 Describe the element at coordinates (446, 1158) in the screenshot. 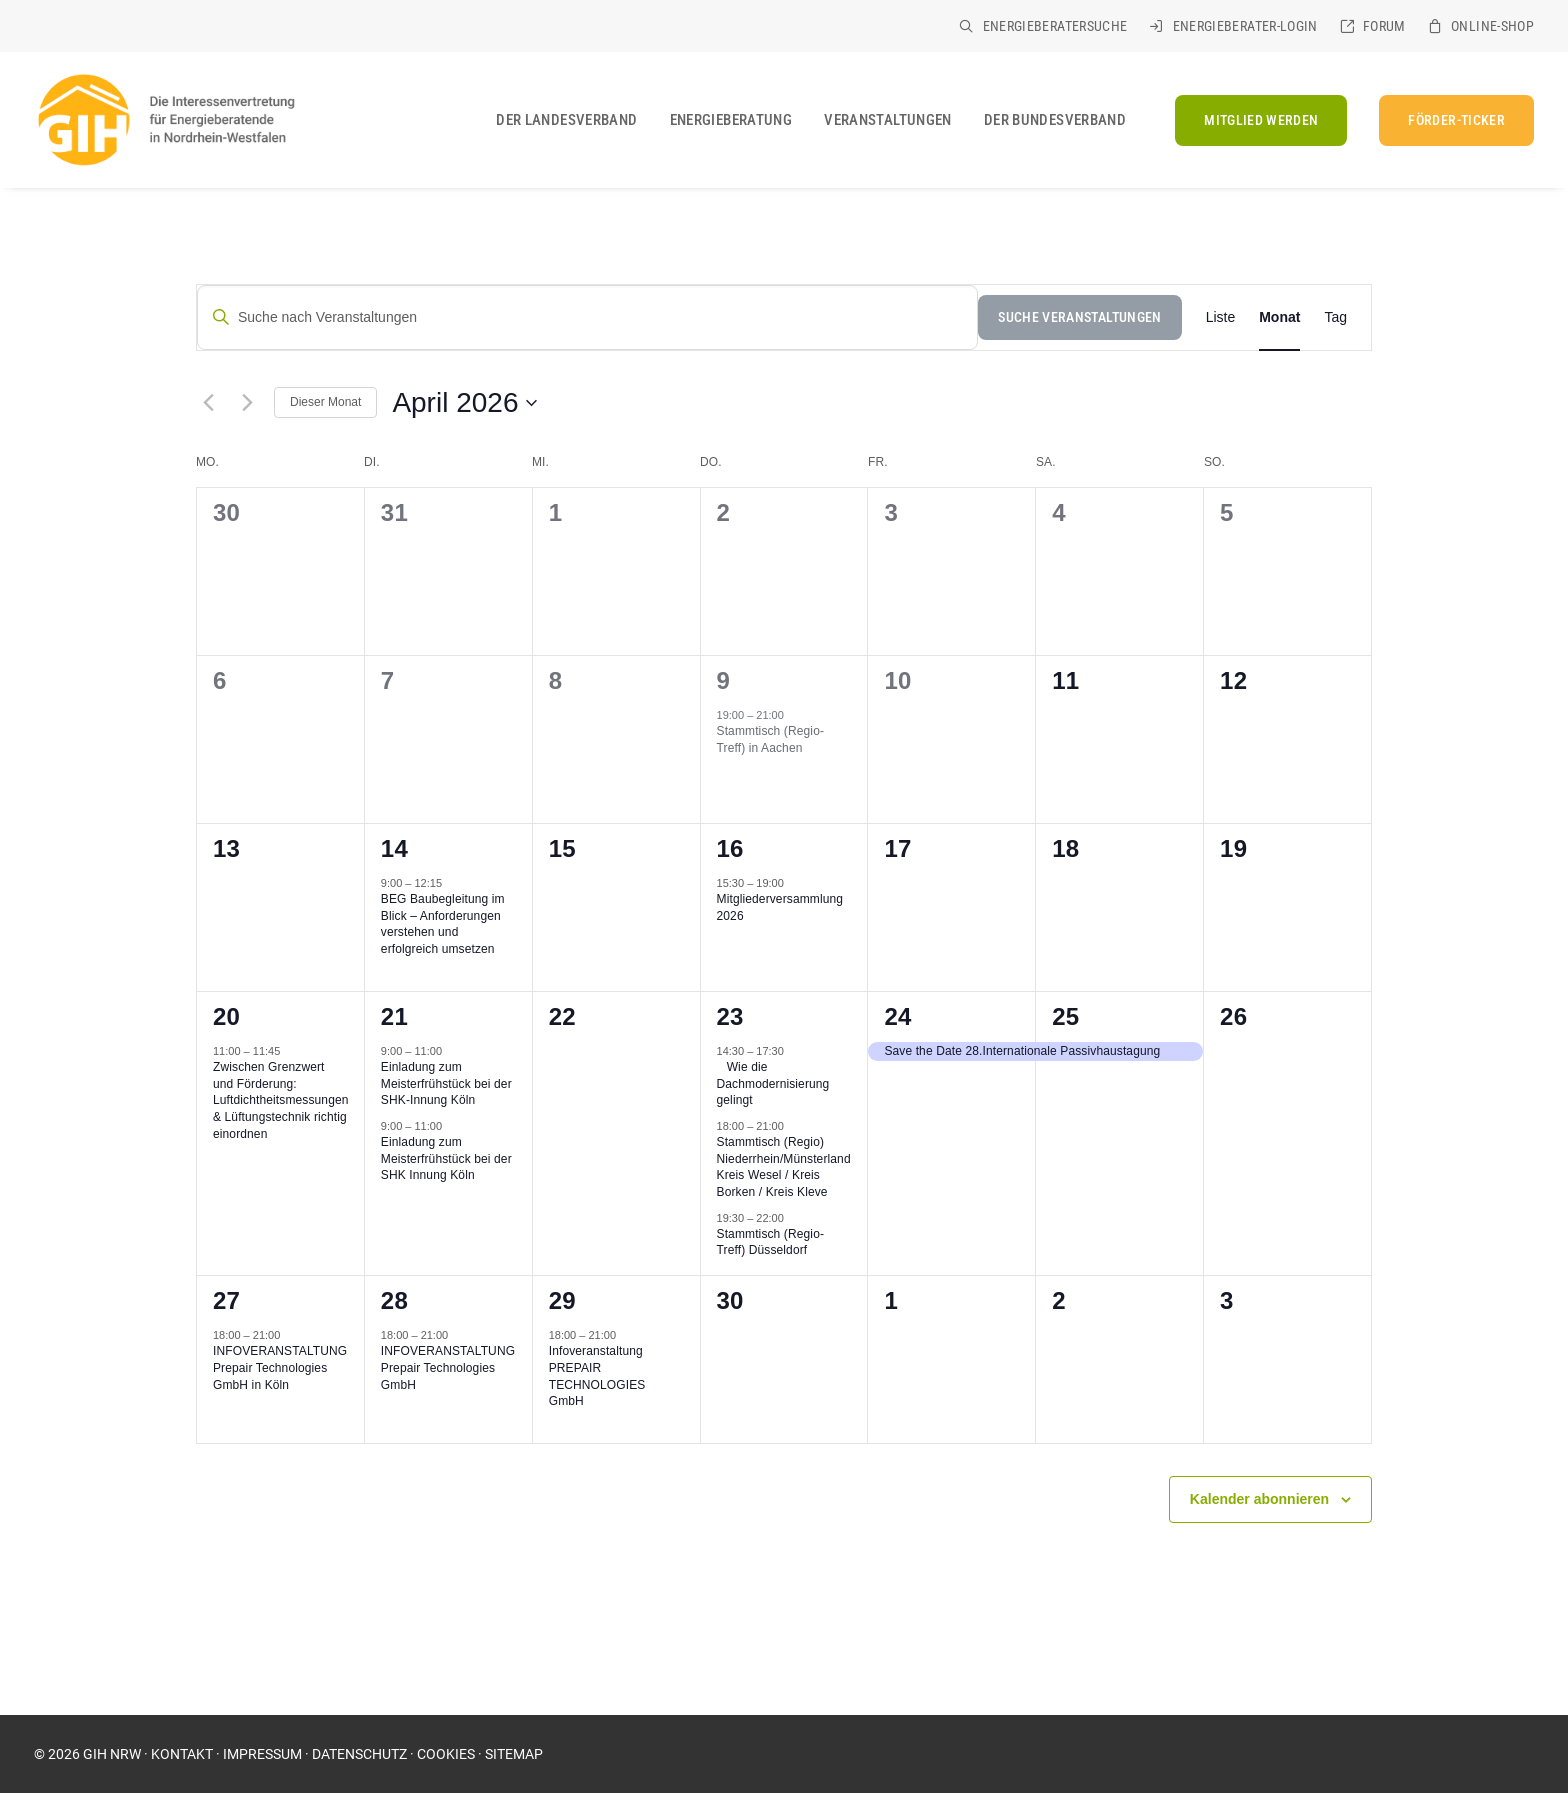

I see `Einladung zum Meisterfrühstück bei der SHK Innung Köln` at that location.